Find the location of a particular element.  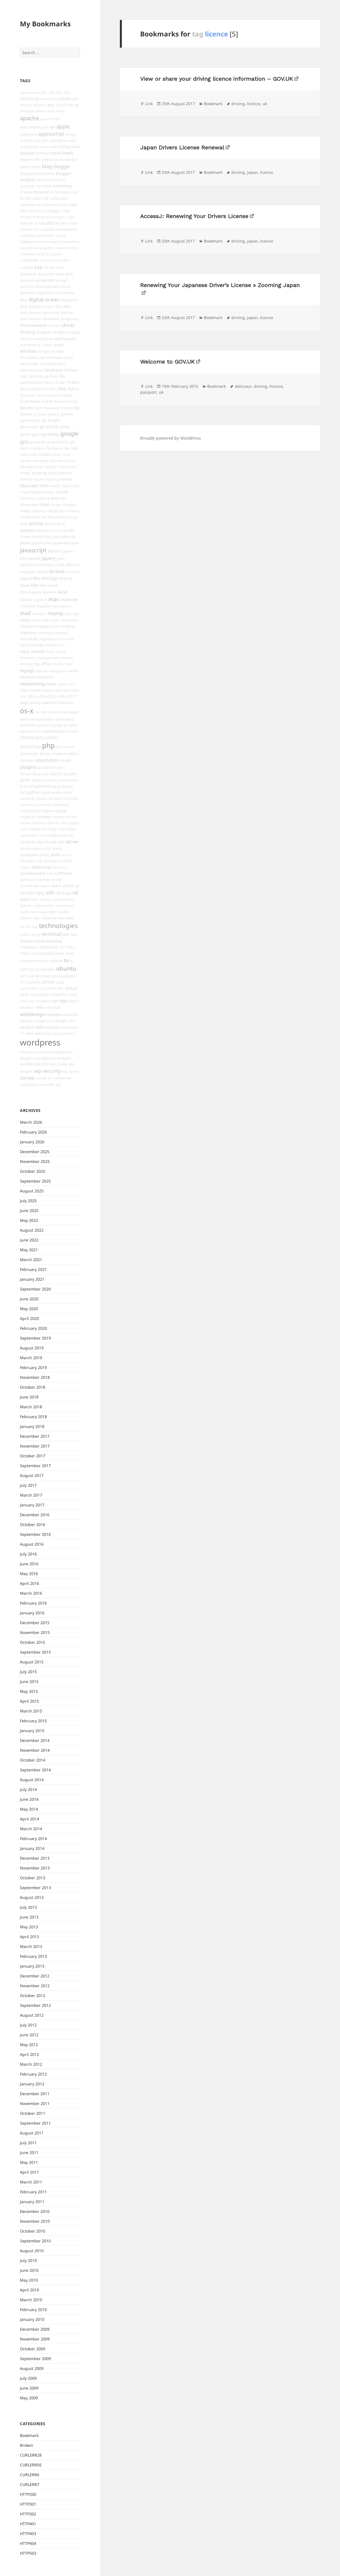

microsoft is located at coordinates (29, 638).